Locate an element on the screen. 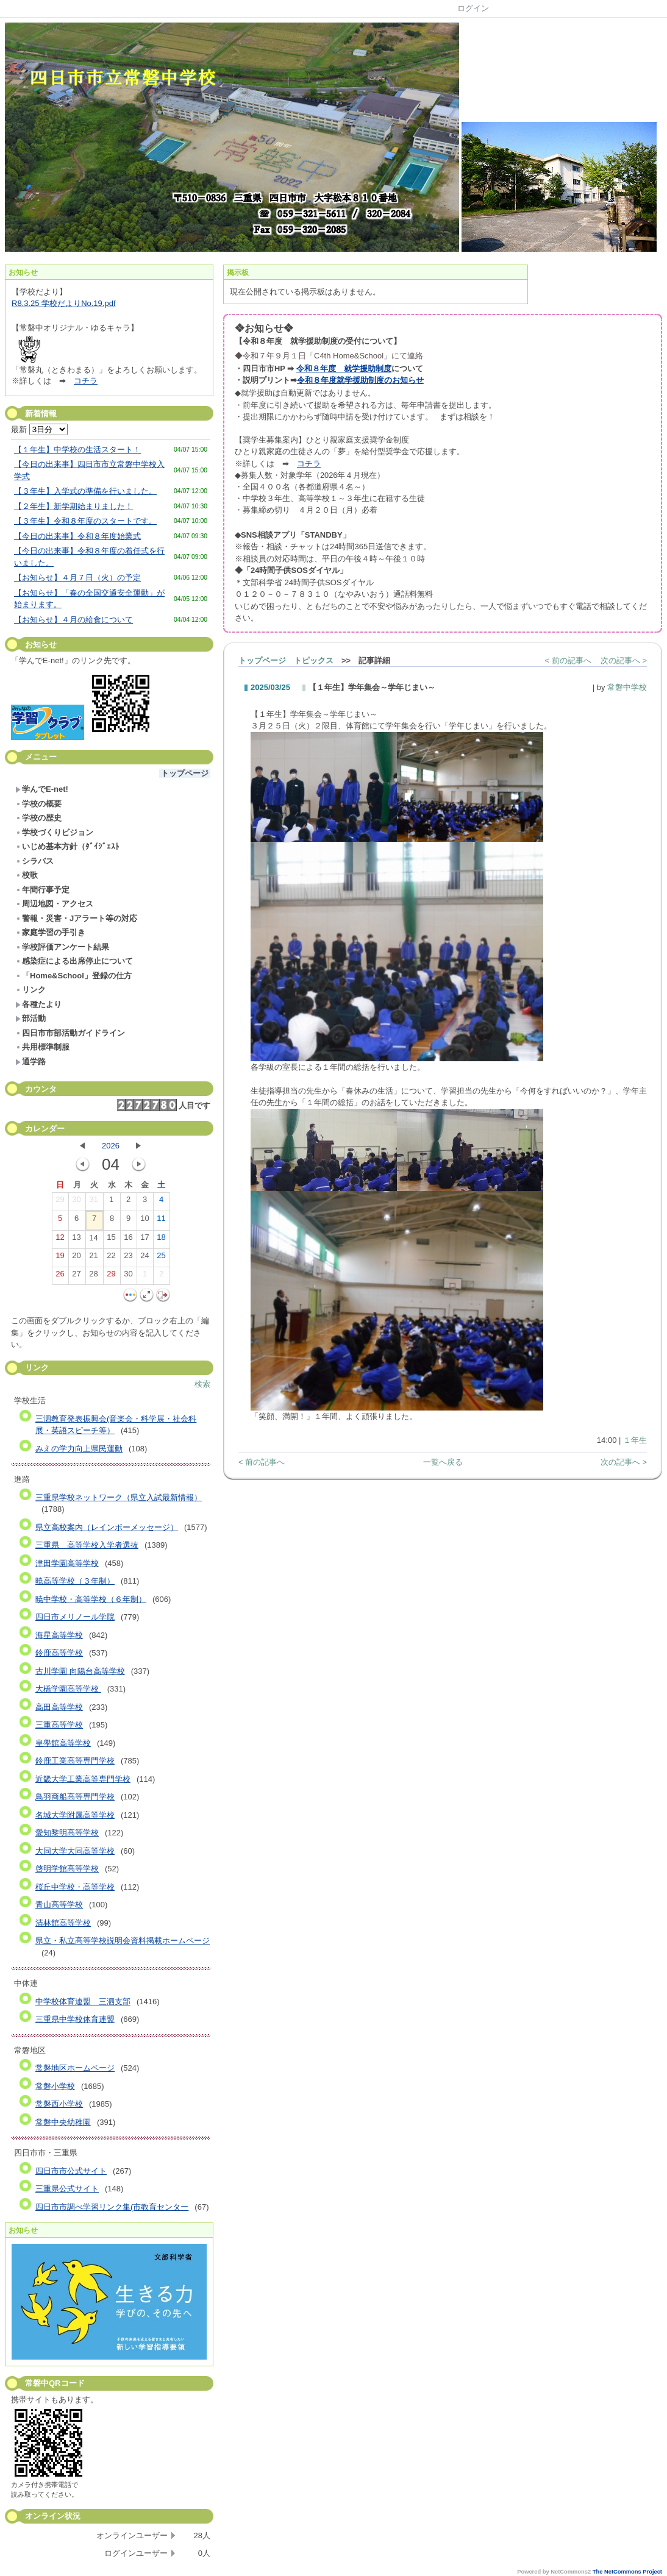 The width and height of the screenshot is (667, 2576). 高田高等学校 is located at coordinates (59, 1707).